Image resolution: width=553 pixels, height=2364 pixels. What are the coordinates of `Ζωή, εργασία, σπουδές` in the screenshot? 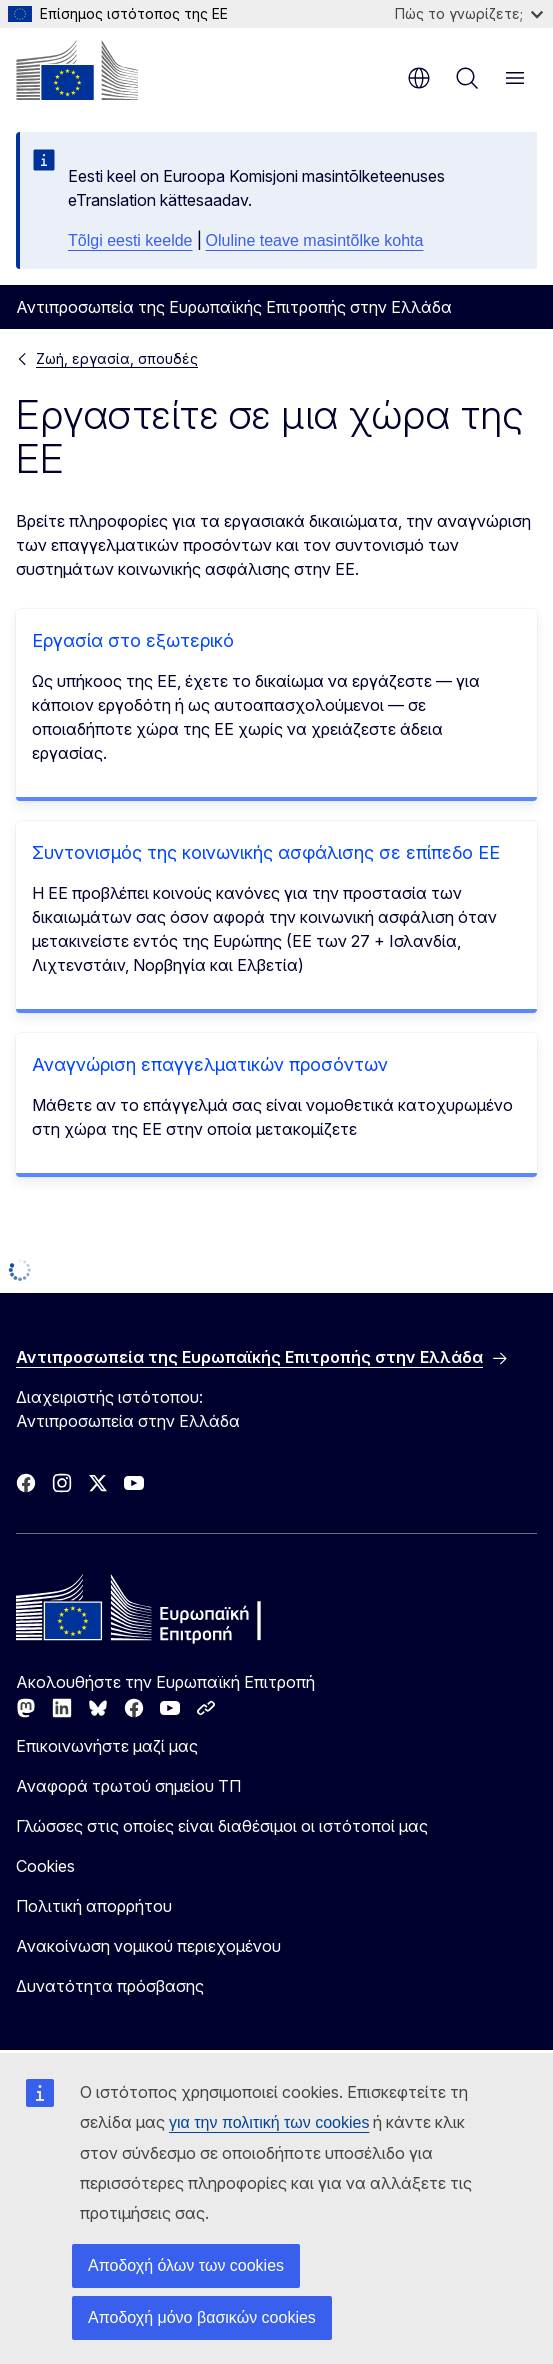 It's located at (117, 358).